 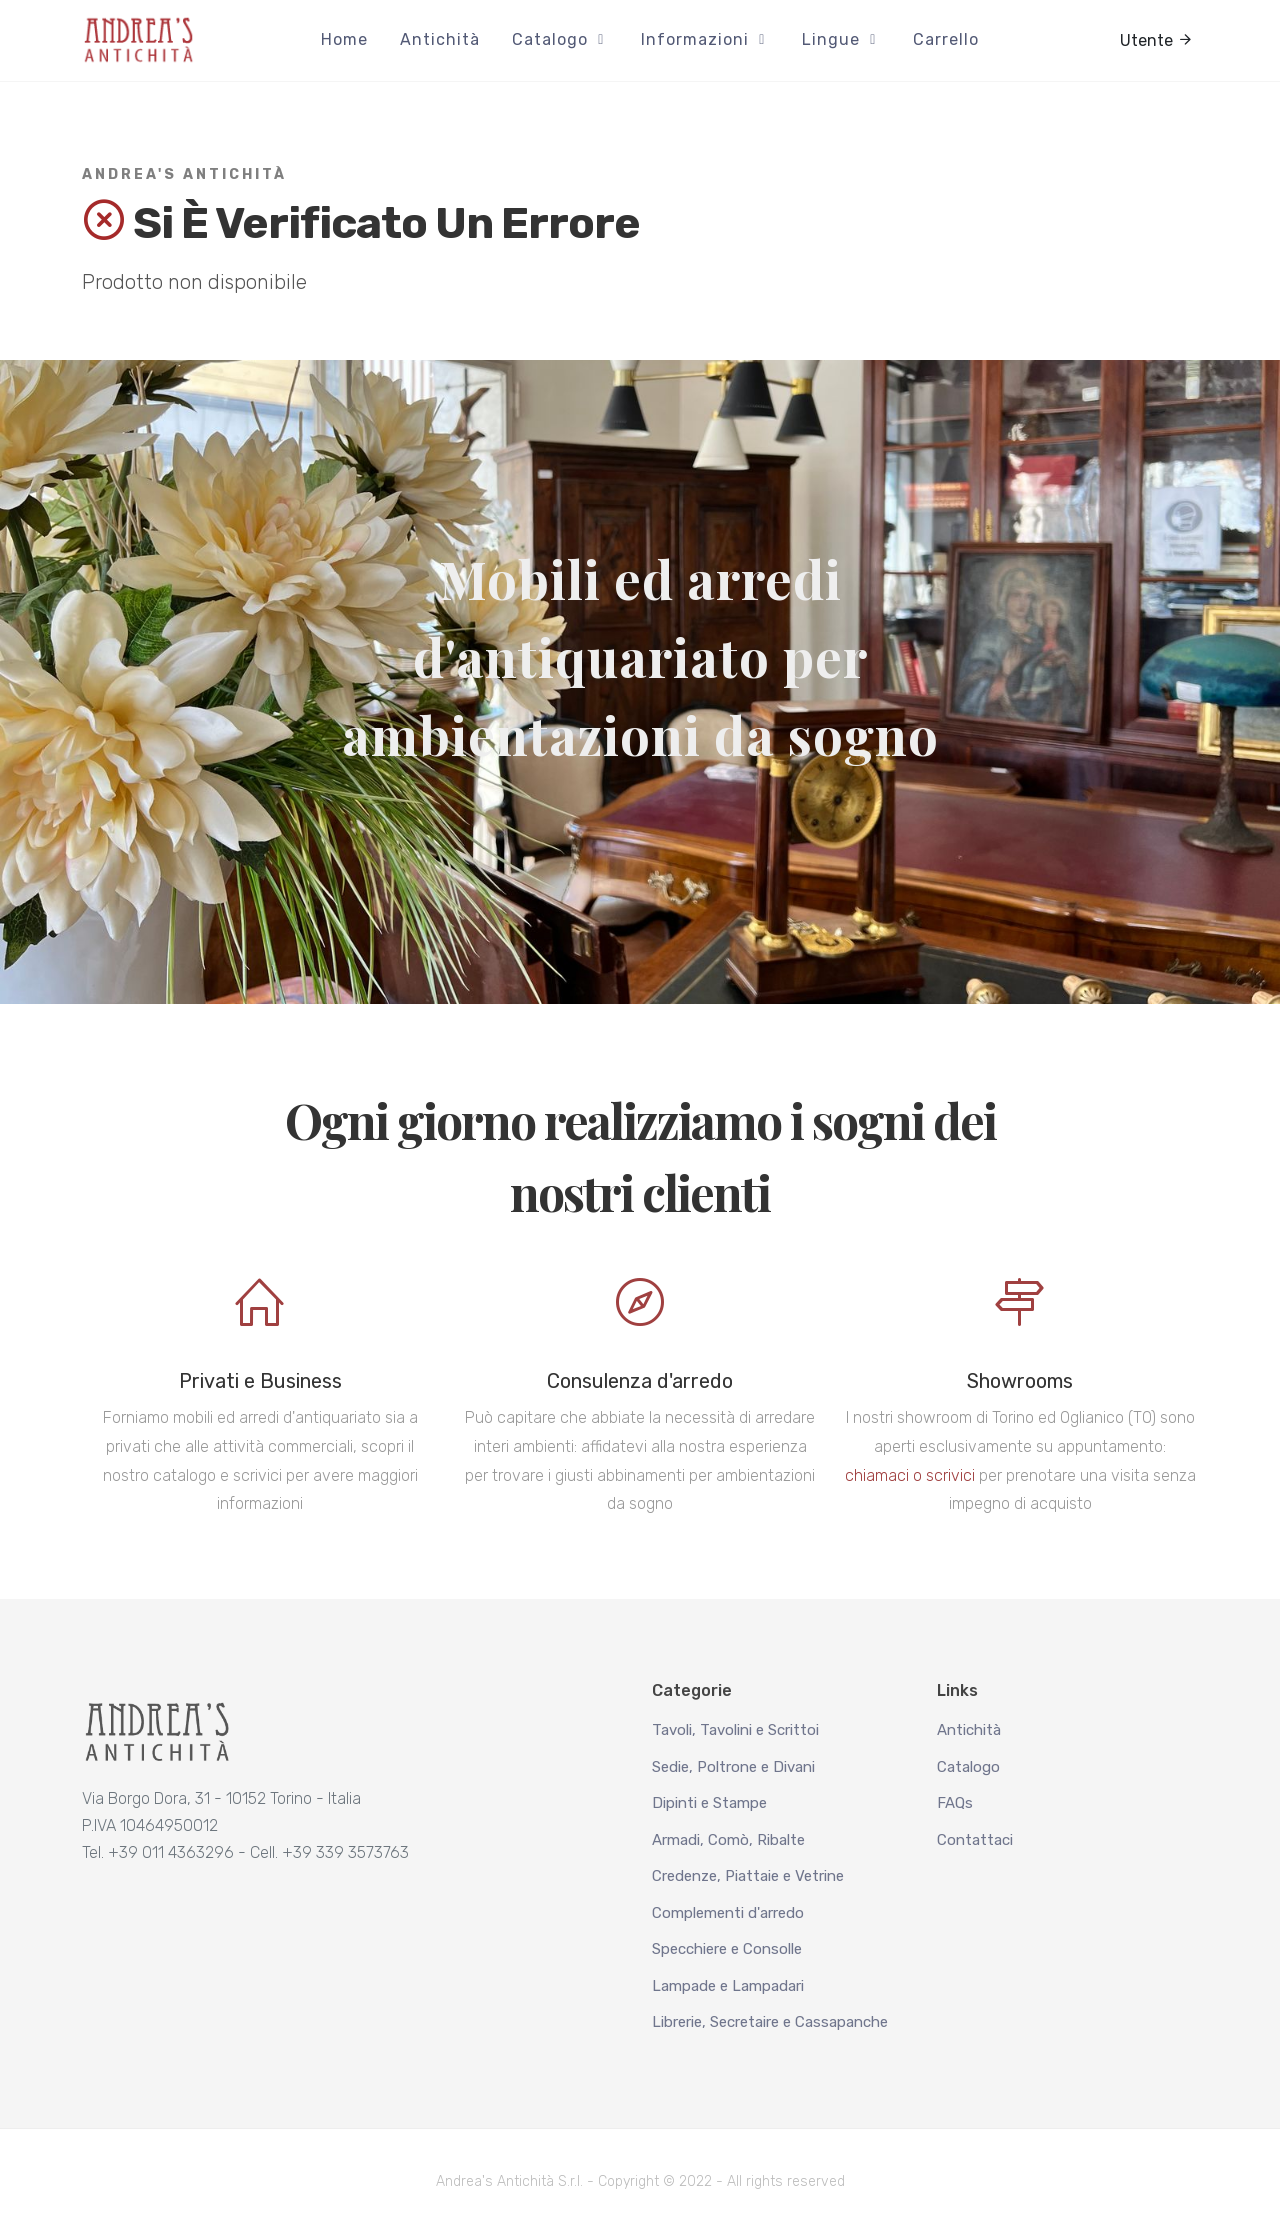 I want to click on Antichità, so click(x=969, y=1730).